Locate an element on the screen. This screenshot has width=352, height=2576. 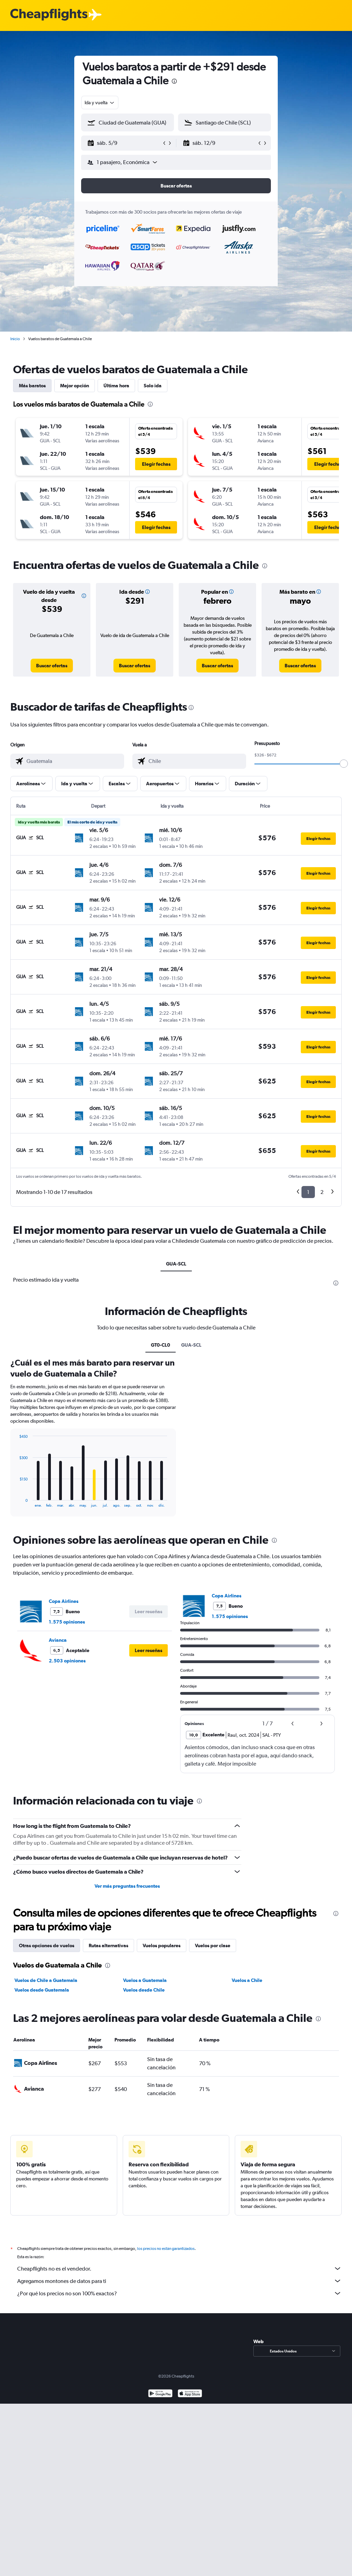
Inicio is located at coordinates (15, 338).